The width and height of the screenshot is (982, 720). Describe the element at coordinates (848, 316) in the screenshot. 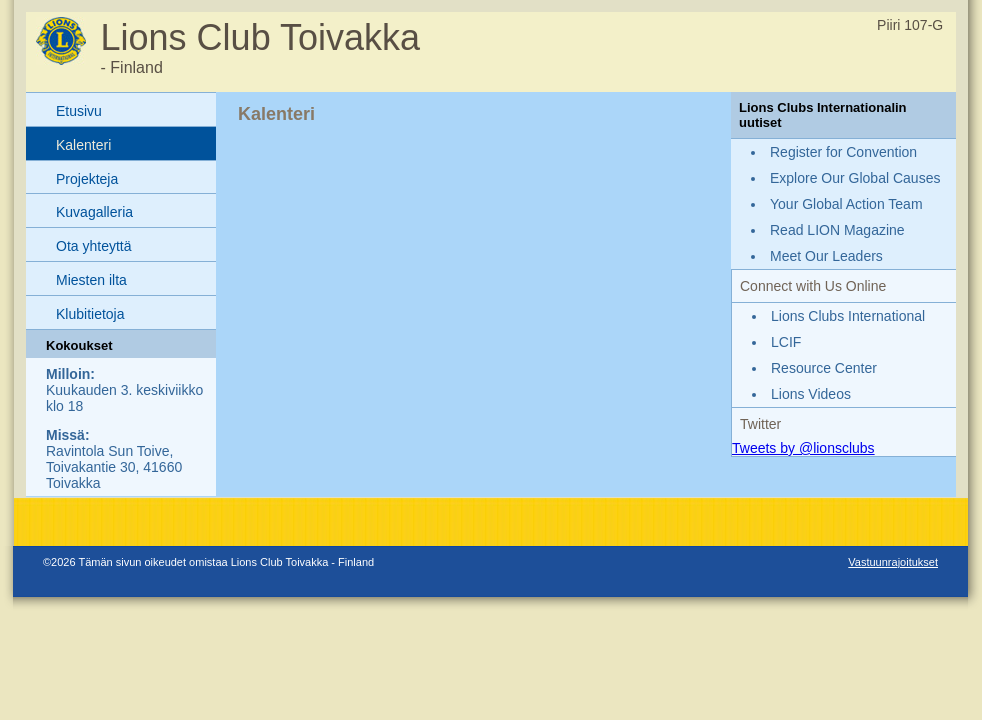

I see `Lions Clubs International` at that location.